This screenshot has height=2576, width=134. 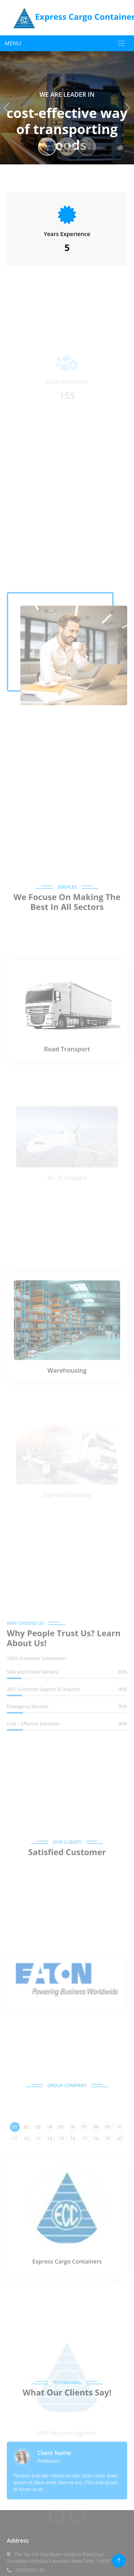 I want to click on MENU, so click(x=13, y=43).